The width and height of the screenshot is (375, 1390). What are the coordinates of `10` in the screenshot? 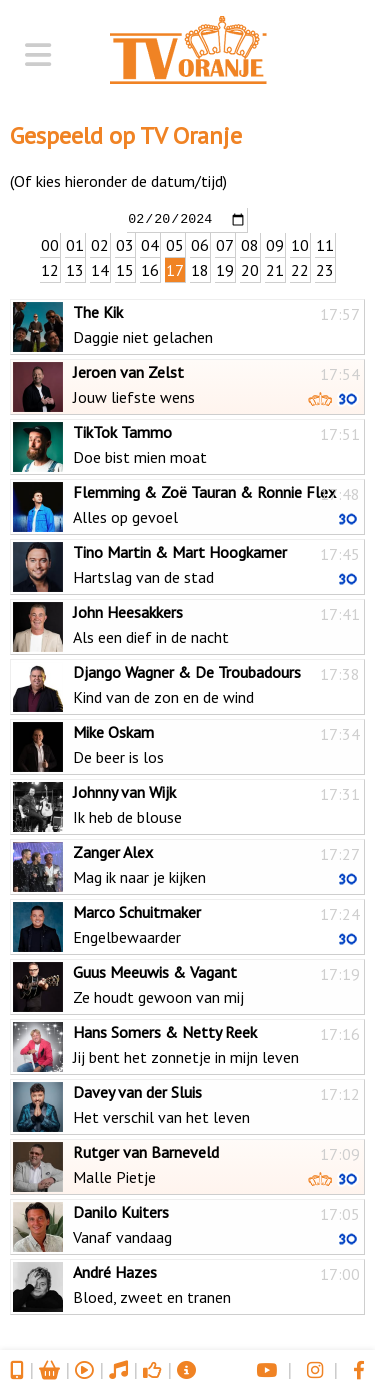 It's located at (300, 244).